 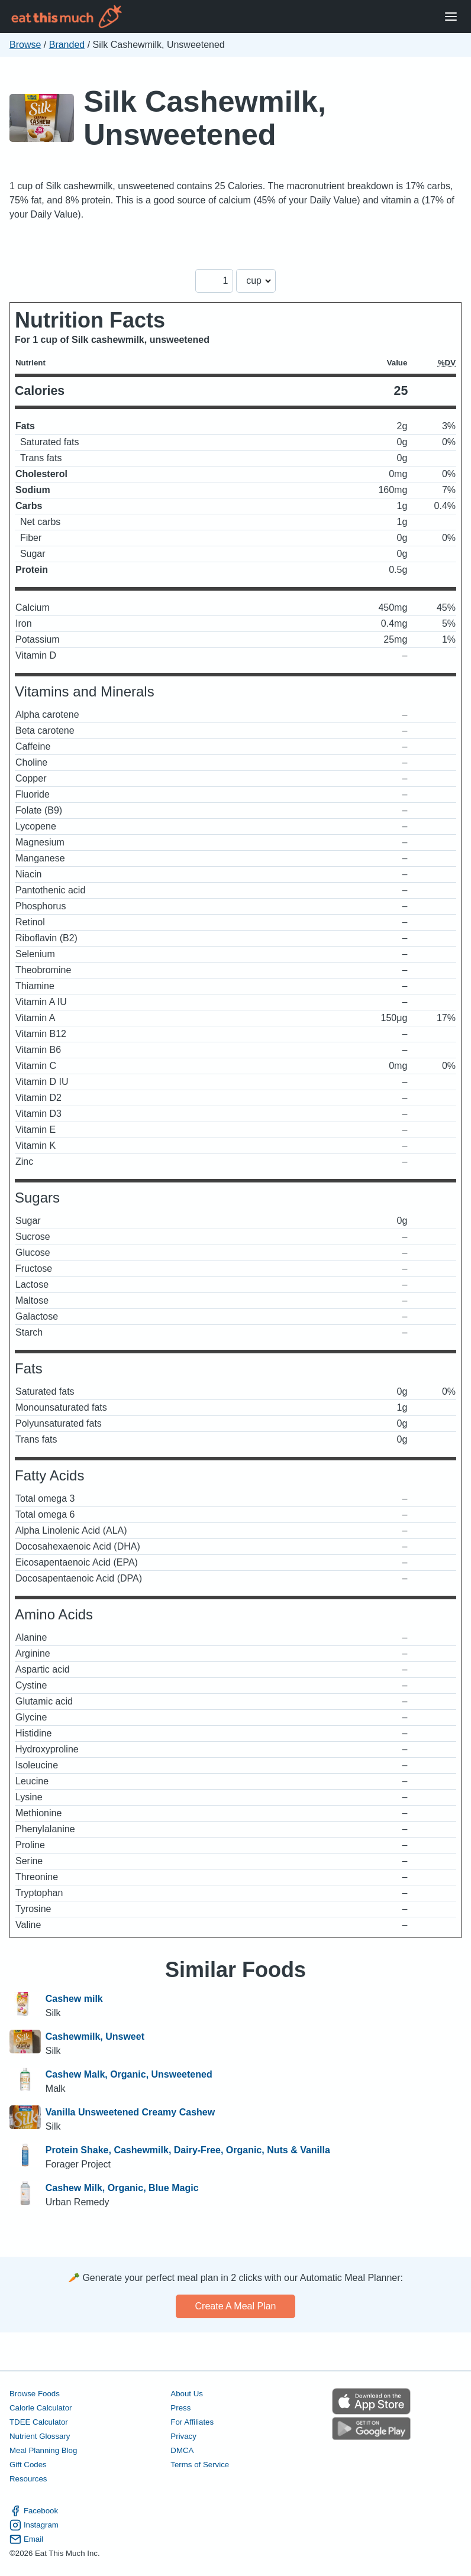 What do you see at coordinates (43, 2450) in the screenshot?
I see `Meal Planning Blog` at bounding box center [43, 2450].